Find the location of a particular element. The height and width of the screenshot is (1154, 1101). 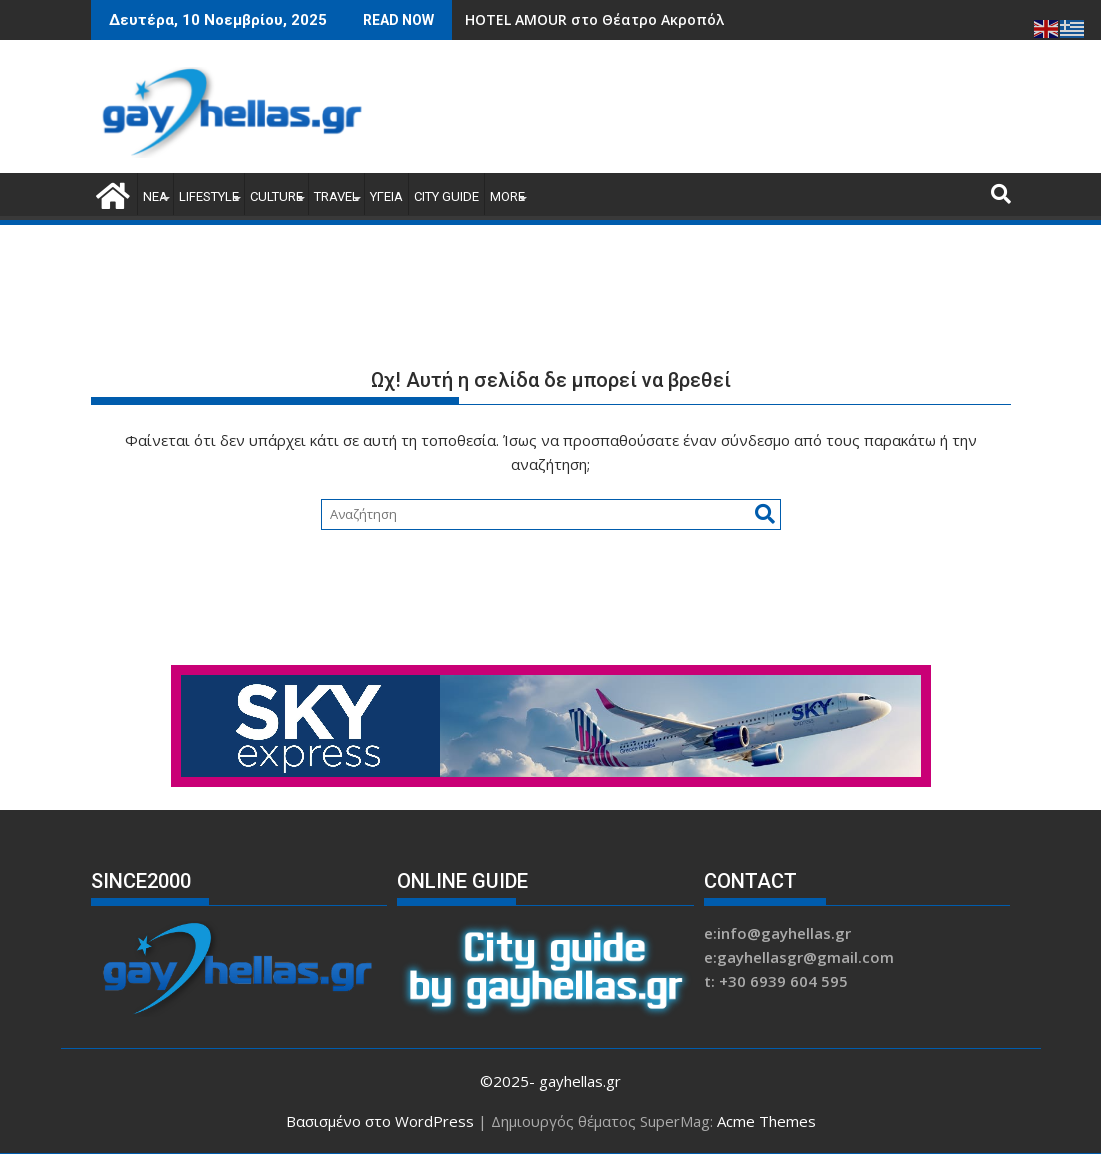

CULTURE is located at coordinates (276, 196).